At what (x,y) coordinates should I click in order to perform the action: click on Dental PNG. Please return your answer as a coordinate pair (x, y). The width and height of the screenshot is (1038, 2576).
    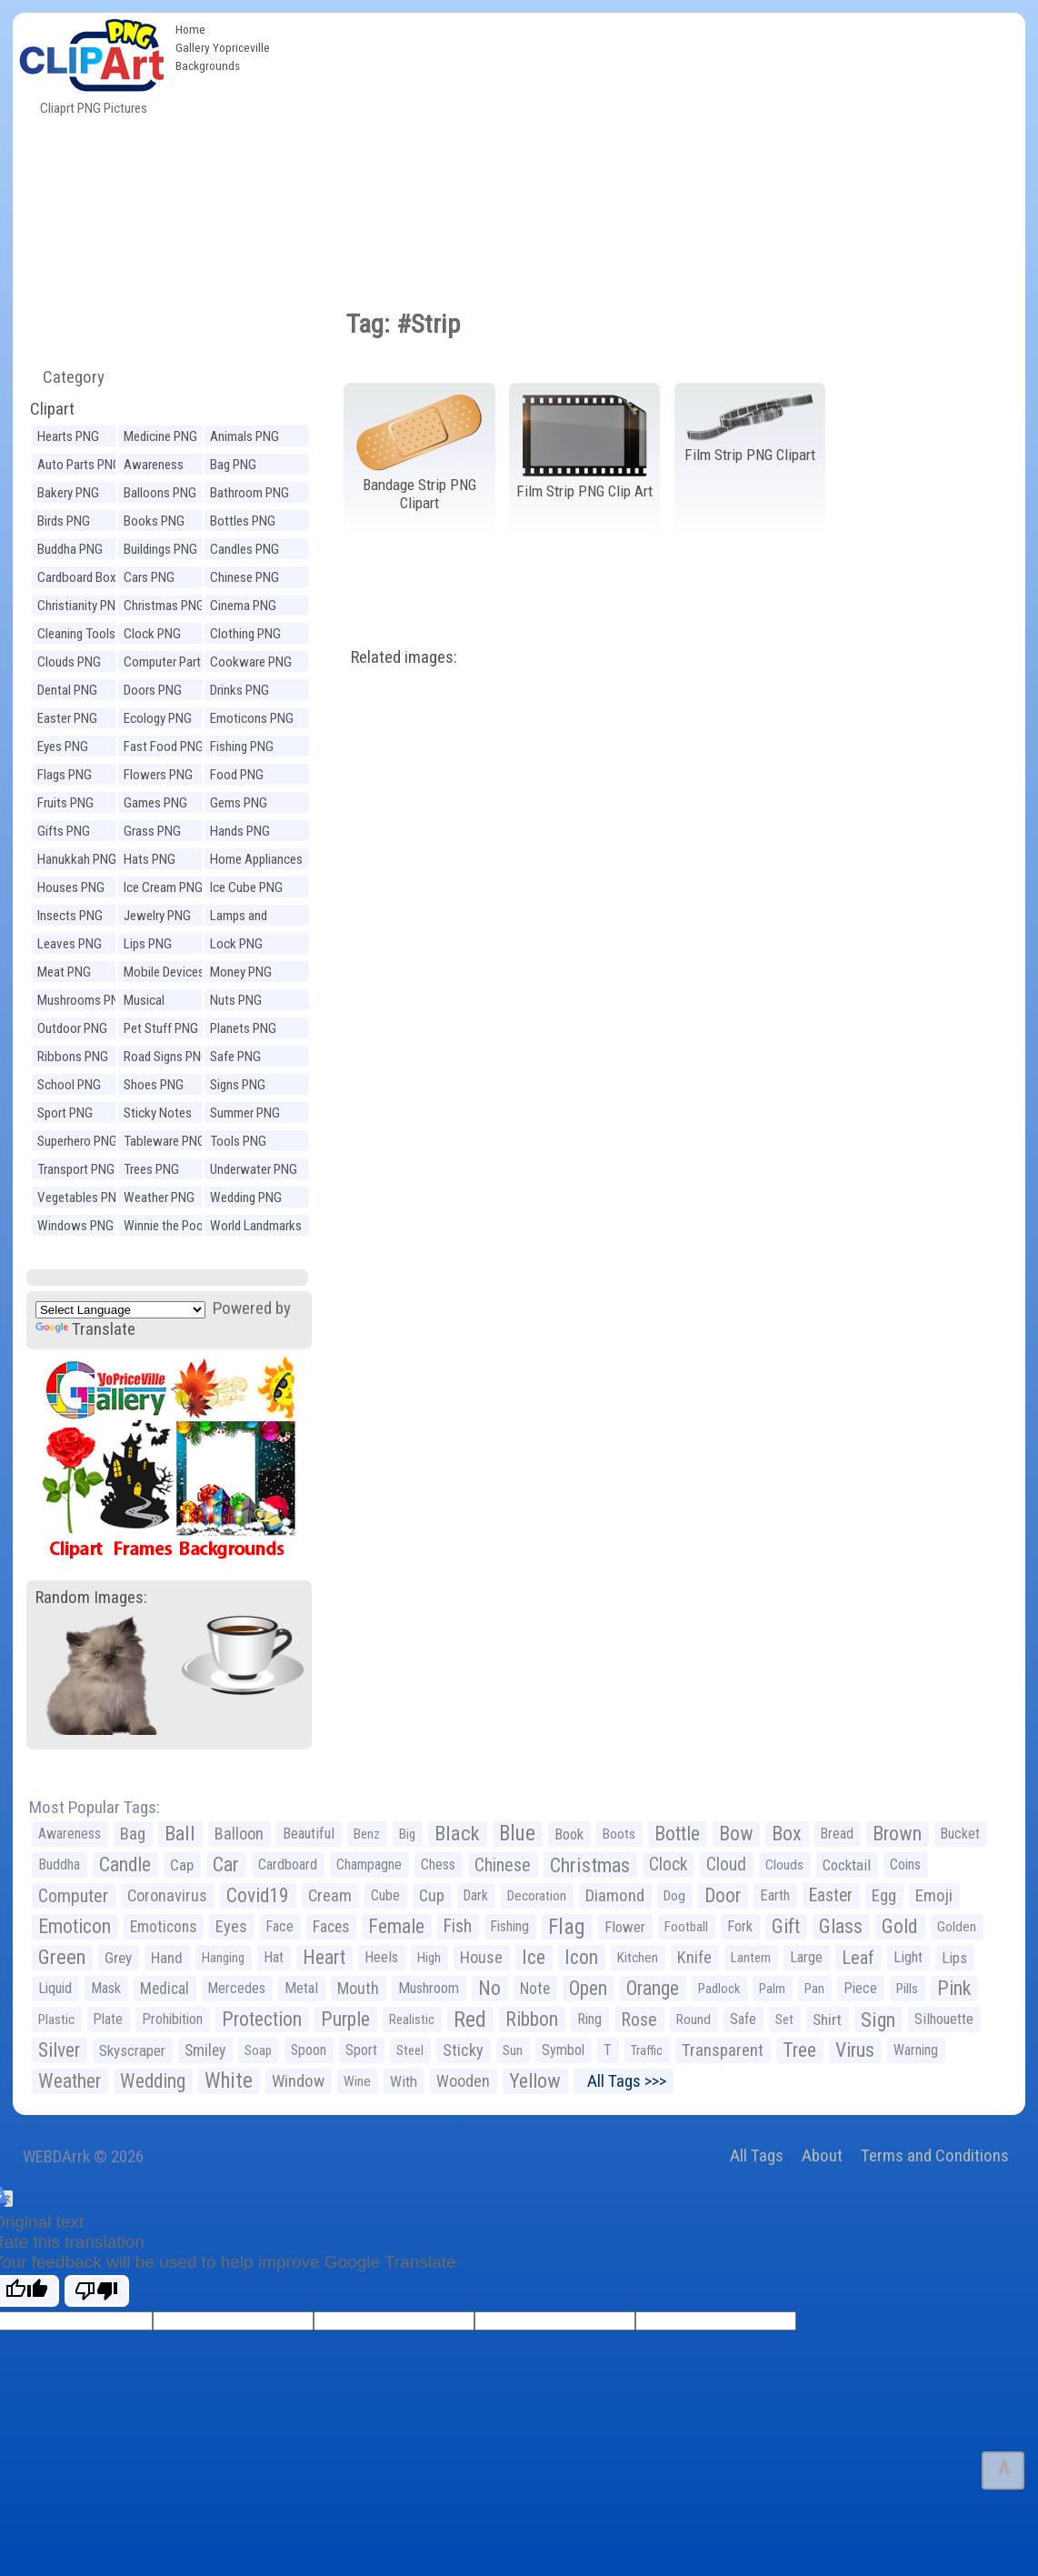
    Looking at the image, I should click on (67, 690).